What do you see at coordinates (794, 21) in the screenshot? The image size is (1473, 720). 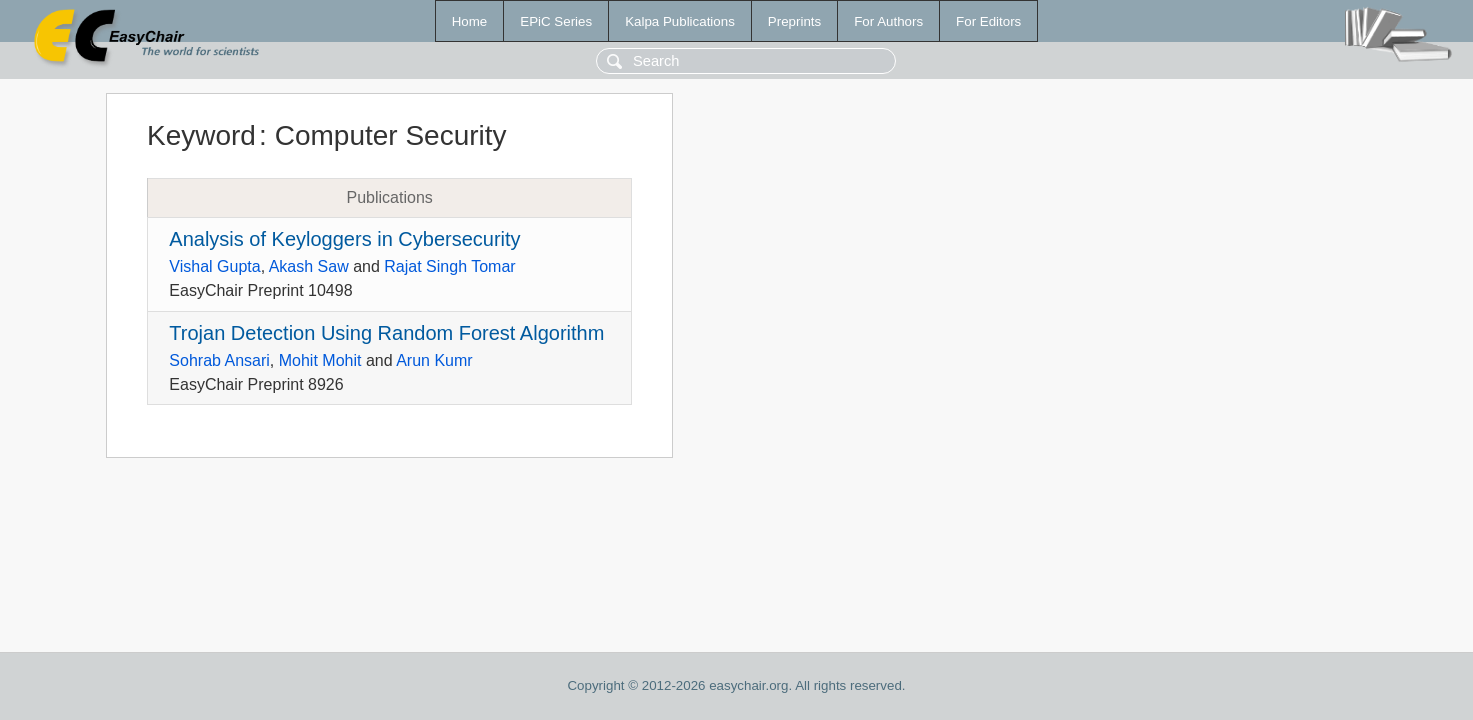 I see `Preprints` at bounding box center [794, 21].